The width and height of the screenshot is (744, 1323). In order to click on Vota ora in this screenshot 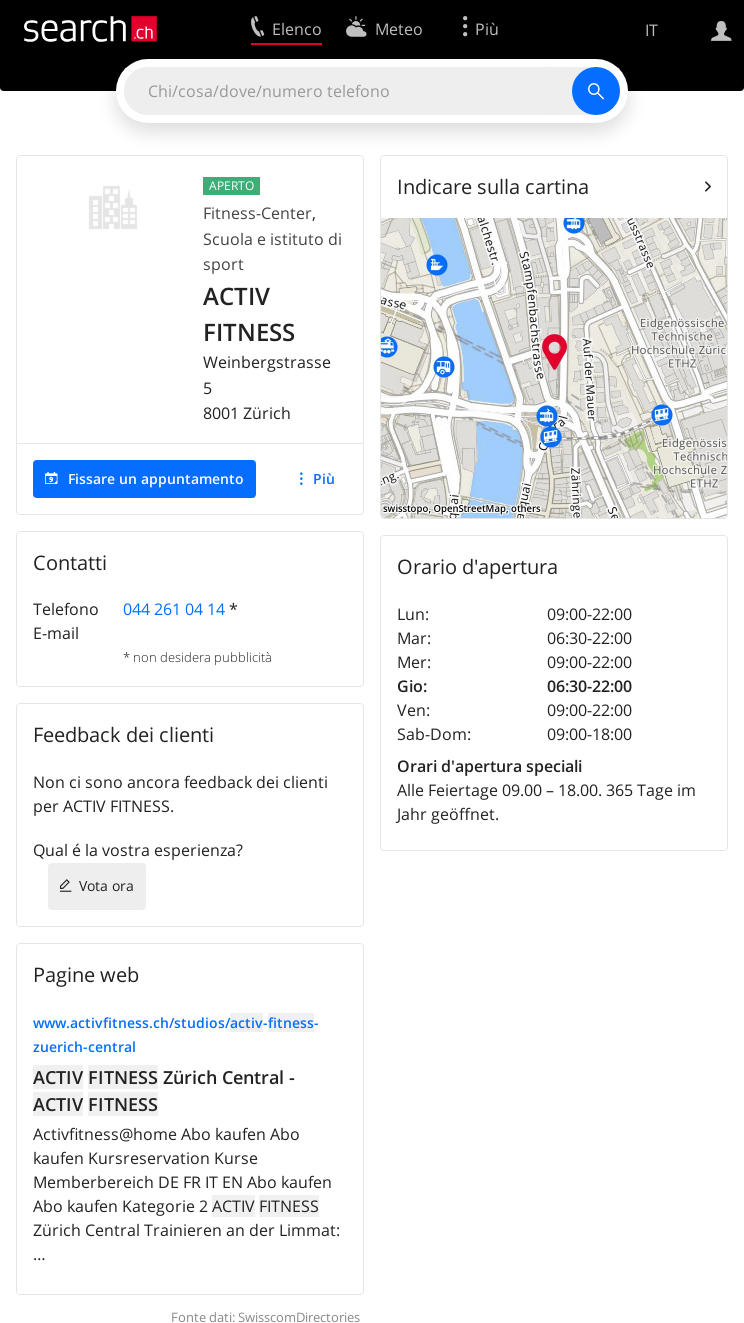, I will do `click(106, 885)`.